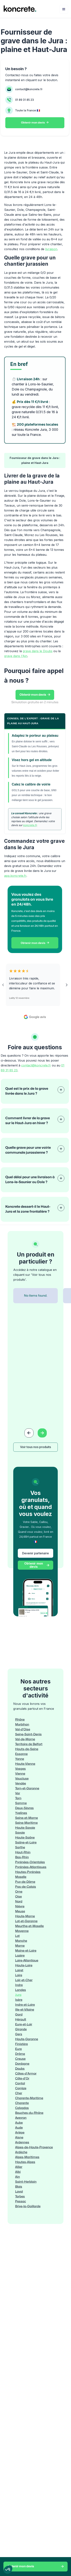  What do you see at coordinates (18, 2049) in the screenshot?
I see `Eure` at bounding box center [18, 2049].